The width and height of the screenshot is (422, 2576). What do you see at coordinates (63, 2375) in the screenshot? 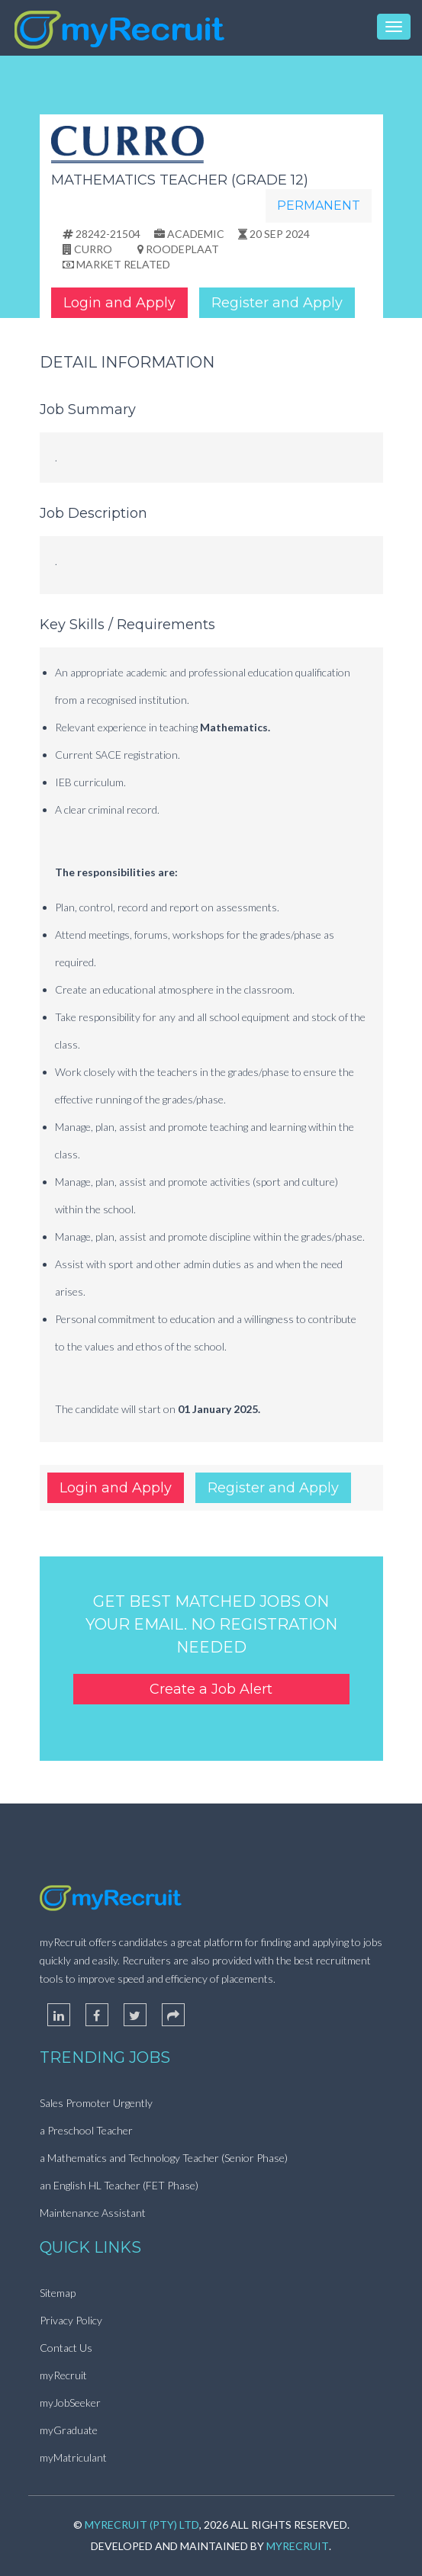
I see `myRecruit` at bounding box center [63, 2375].